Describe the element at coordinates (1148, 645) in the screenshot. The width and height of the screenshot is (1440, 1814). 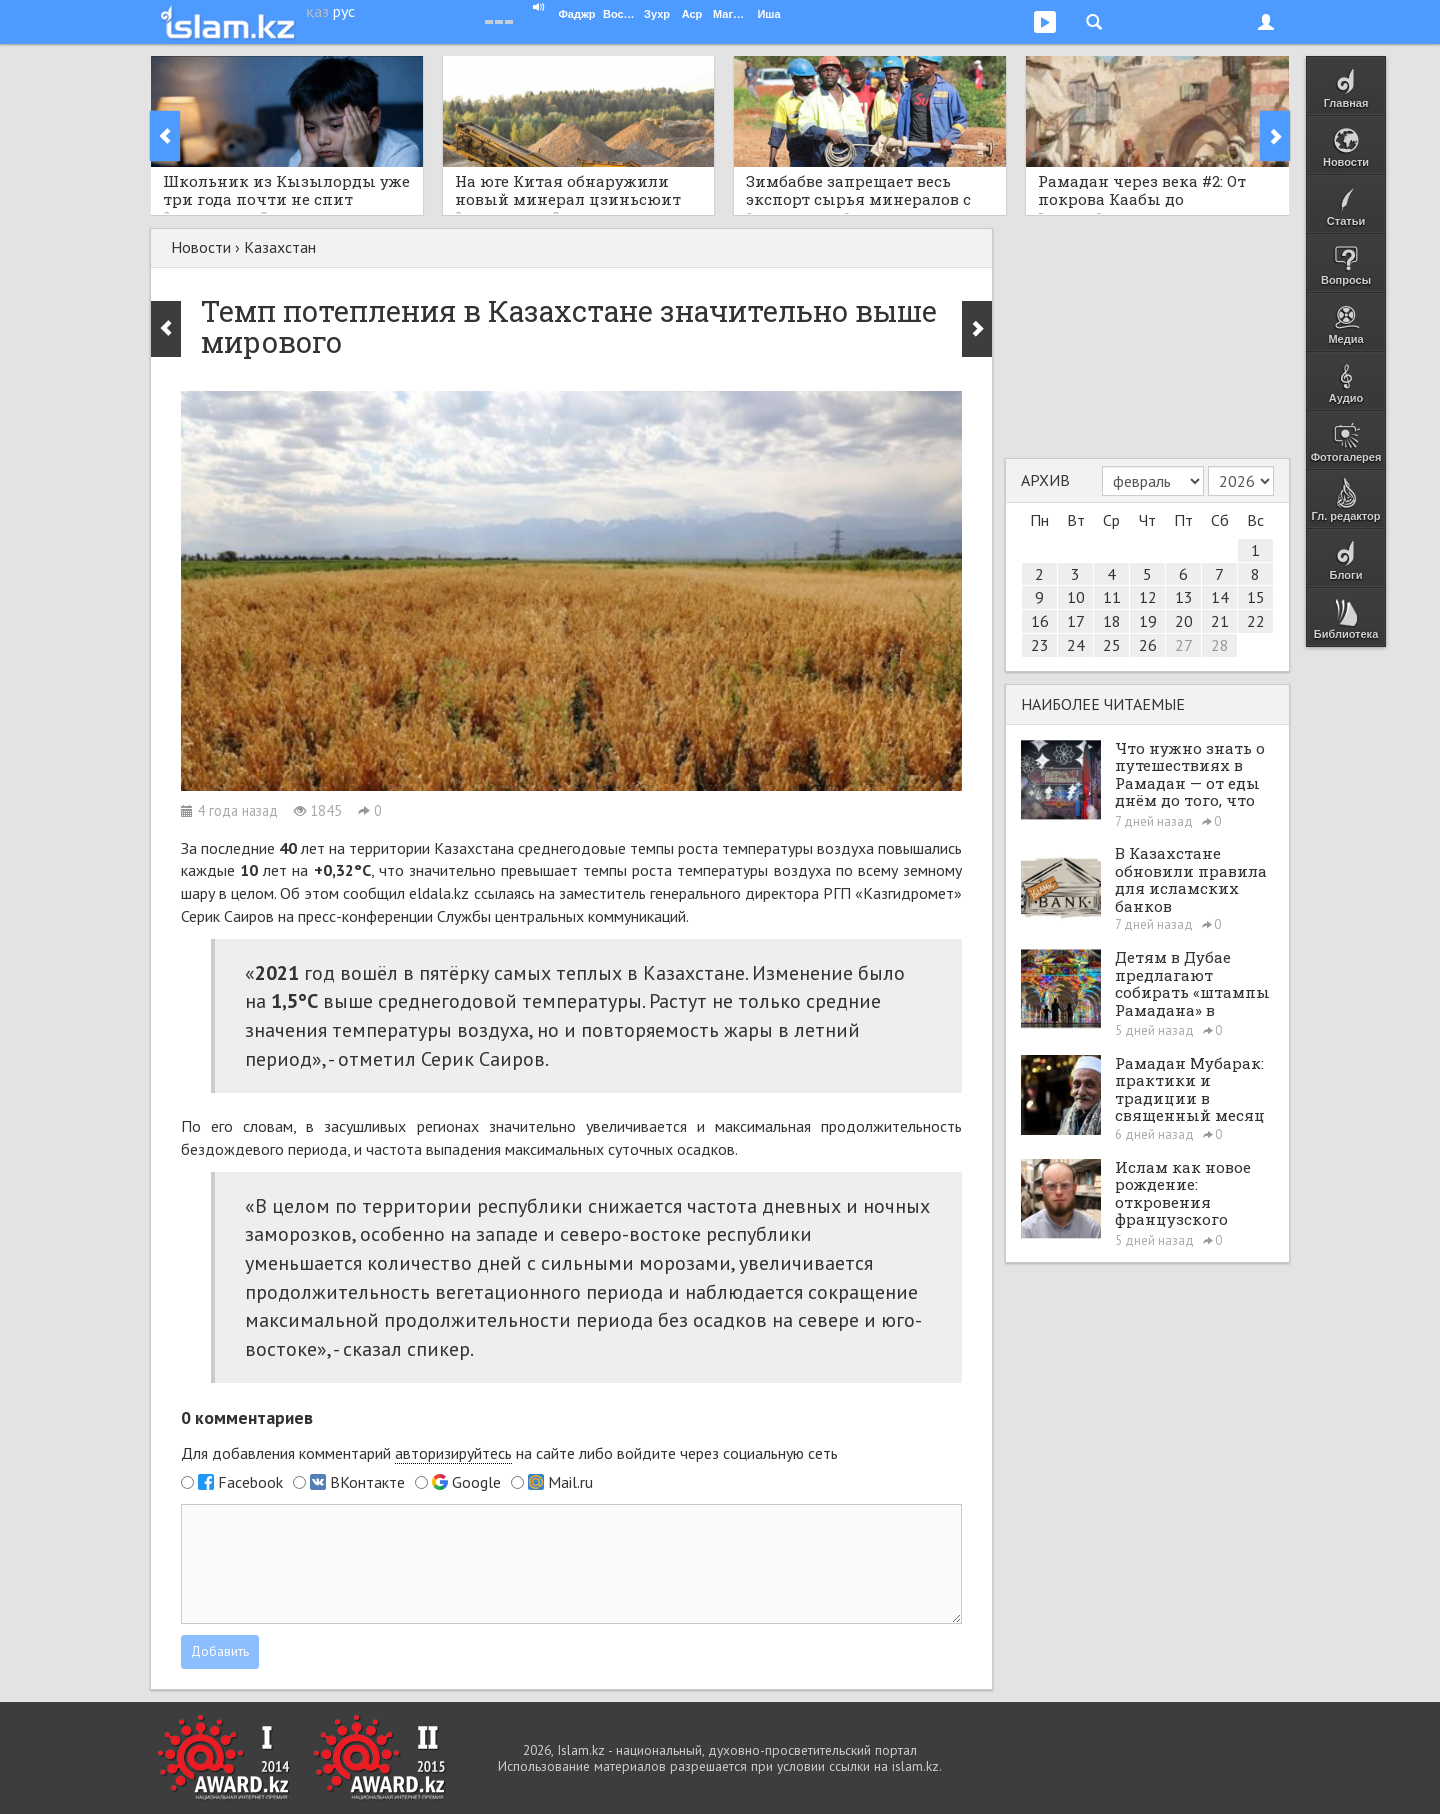
I see `26` at that location.